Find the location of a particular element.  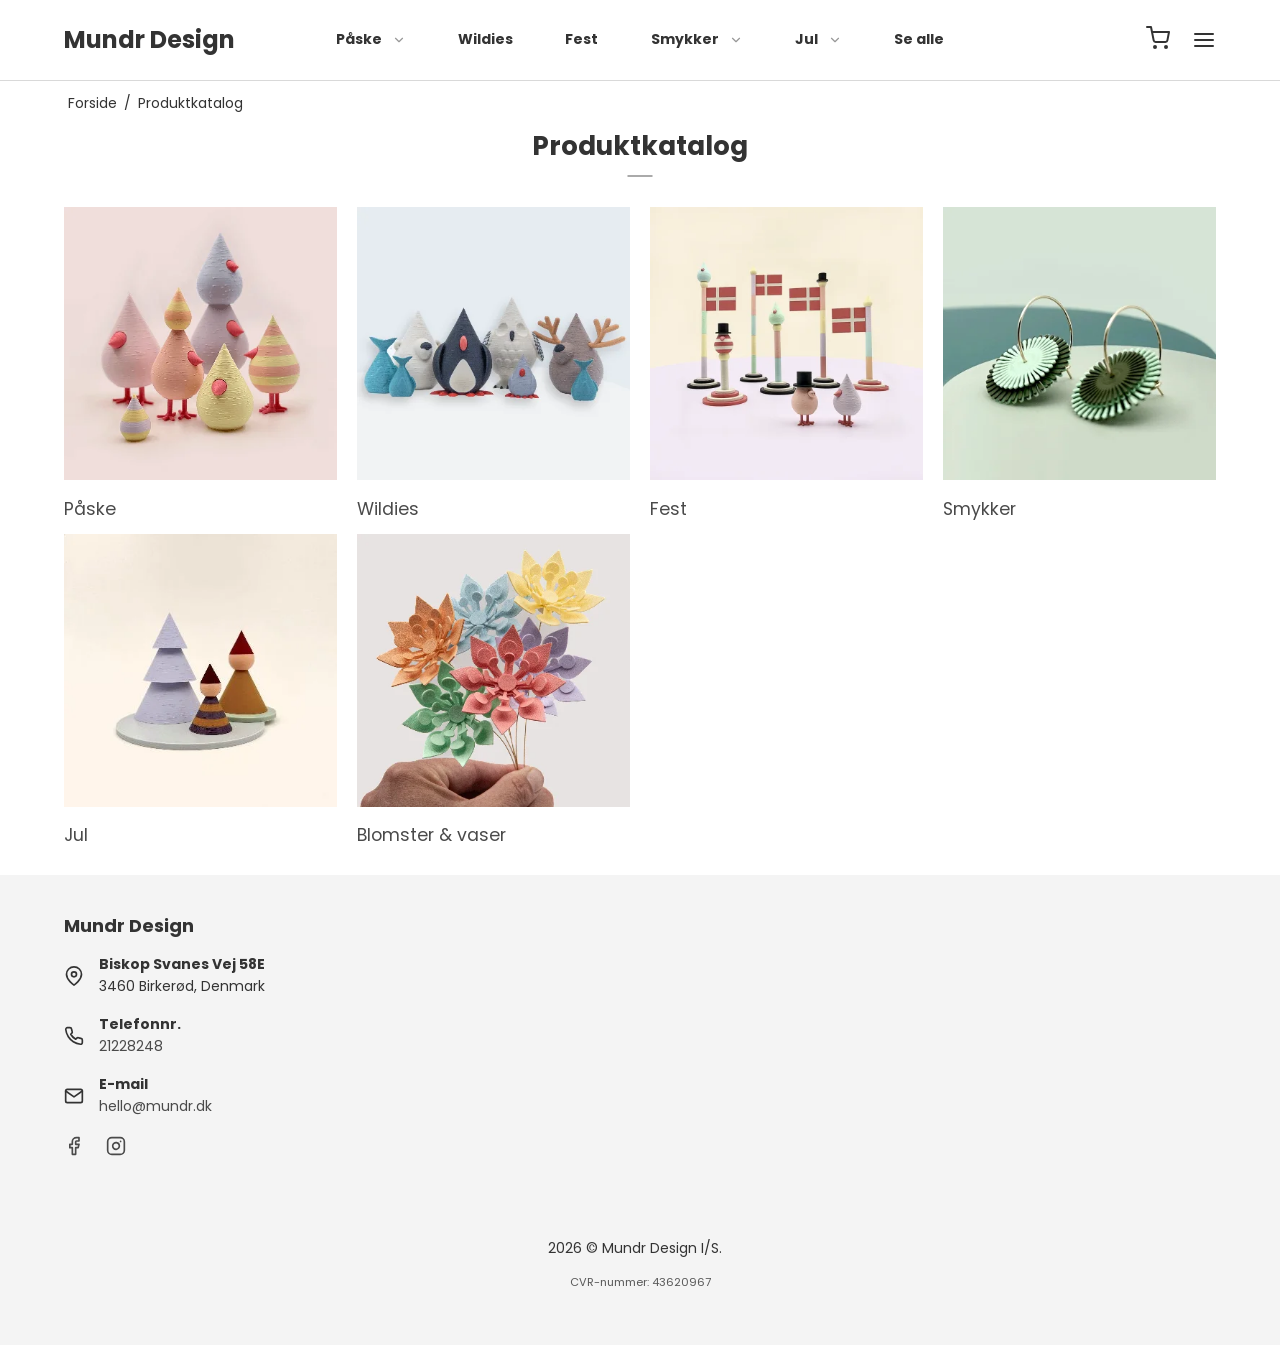

Jul is located at coordinates (818, 39).